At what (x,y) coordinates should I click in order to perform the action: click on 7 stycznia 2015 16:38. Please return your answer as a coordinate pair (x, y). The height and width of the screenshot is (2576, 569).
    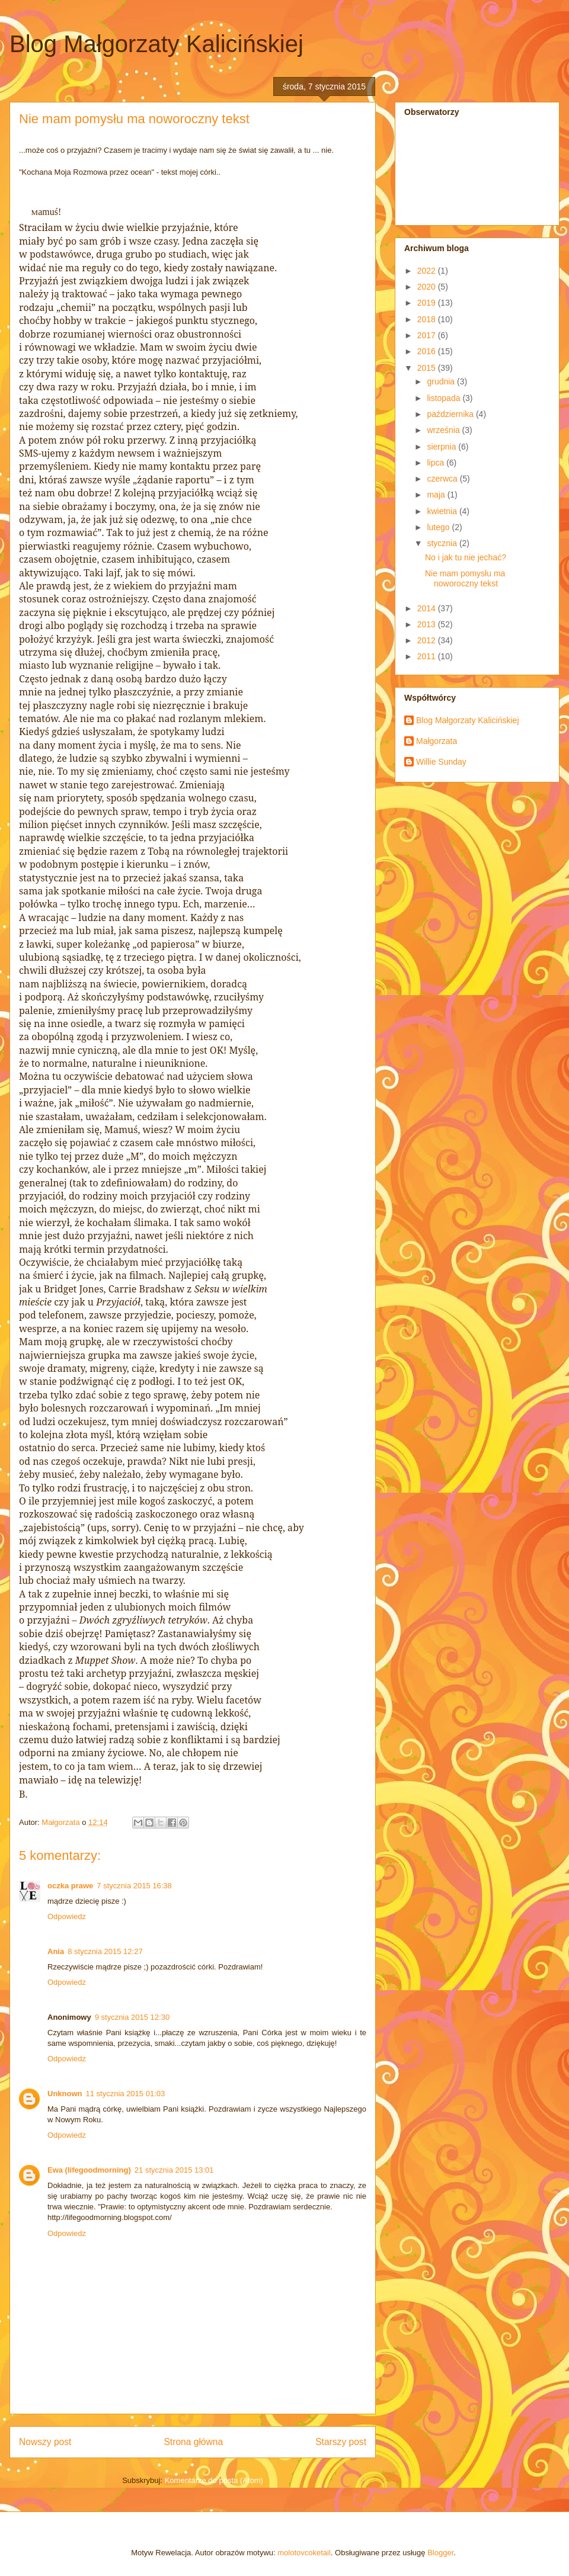
    Looking at the image, I should click on (134, 1885).